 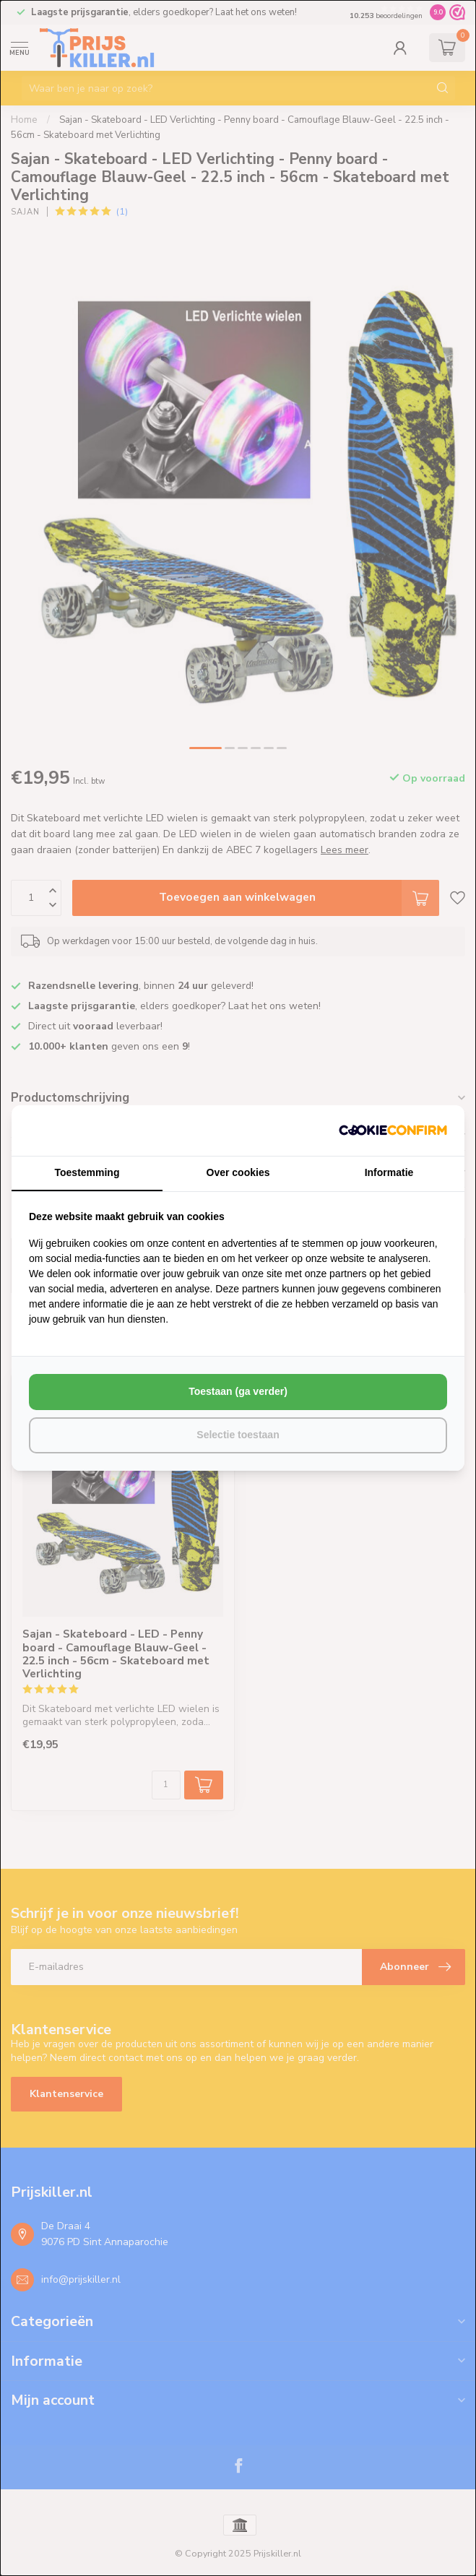 I want to click on Toestemming [tab], so click(x=87, y=1172).